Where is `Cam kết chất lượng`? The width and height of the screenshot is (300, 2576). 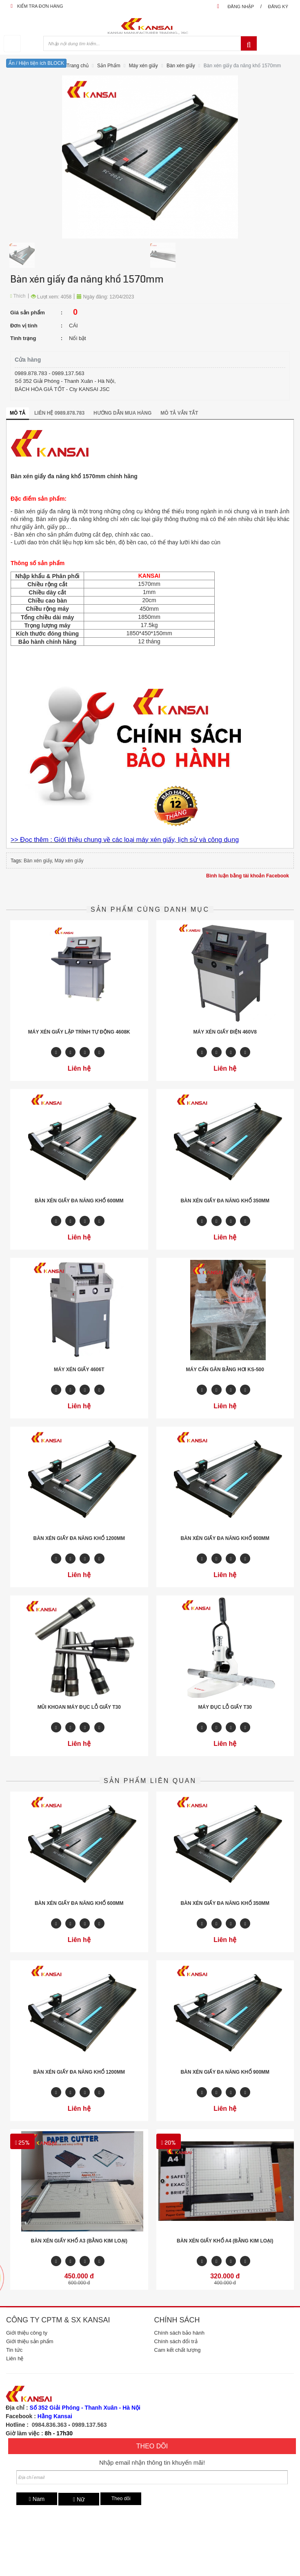 Cam kết chất lượng is located at coordinates (177, 2350).